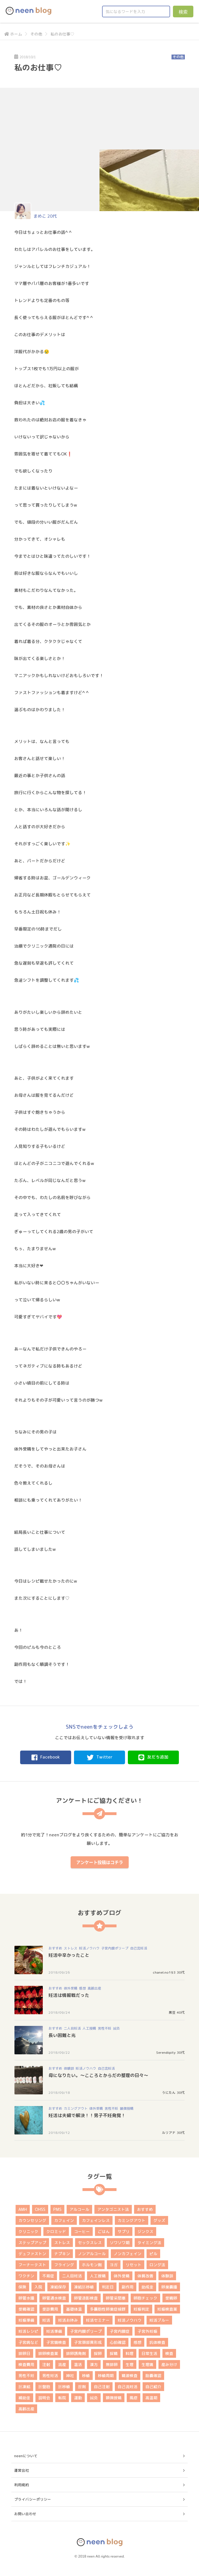 The image size is (199, 2576). Describe the element at coordinates (157, 2264) in the screenshot. I see `ロング法` at that location.